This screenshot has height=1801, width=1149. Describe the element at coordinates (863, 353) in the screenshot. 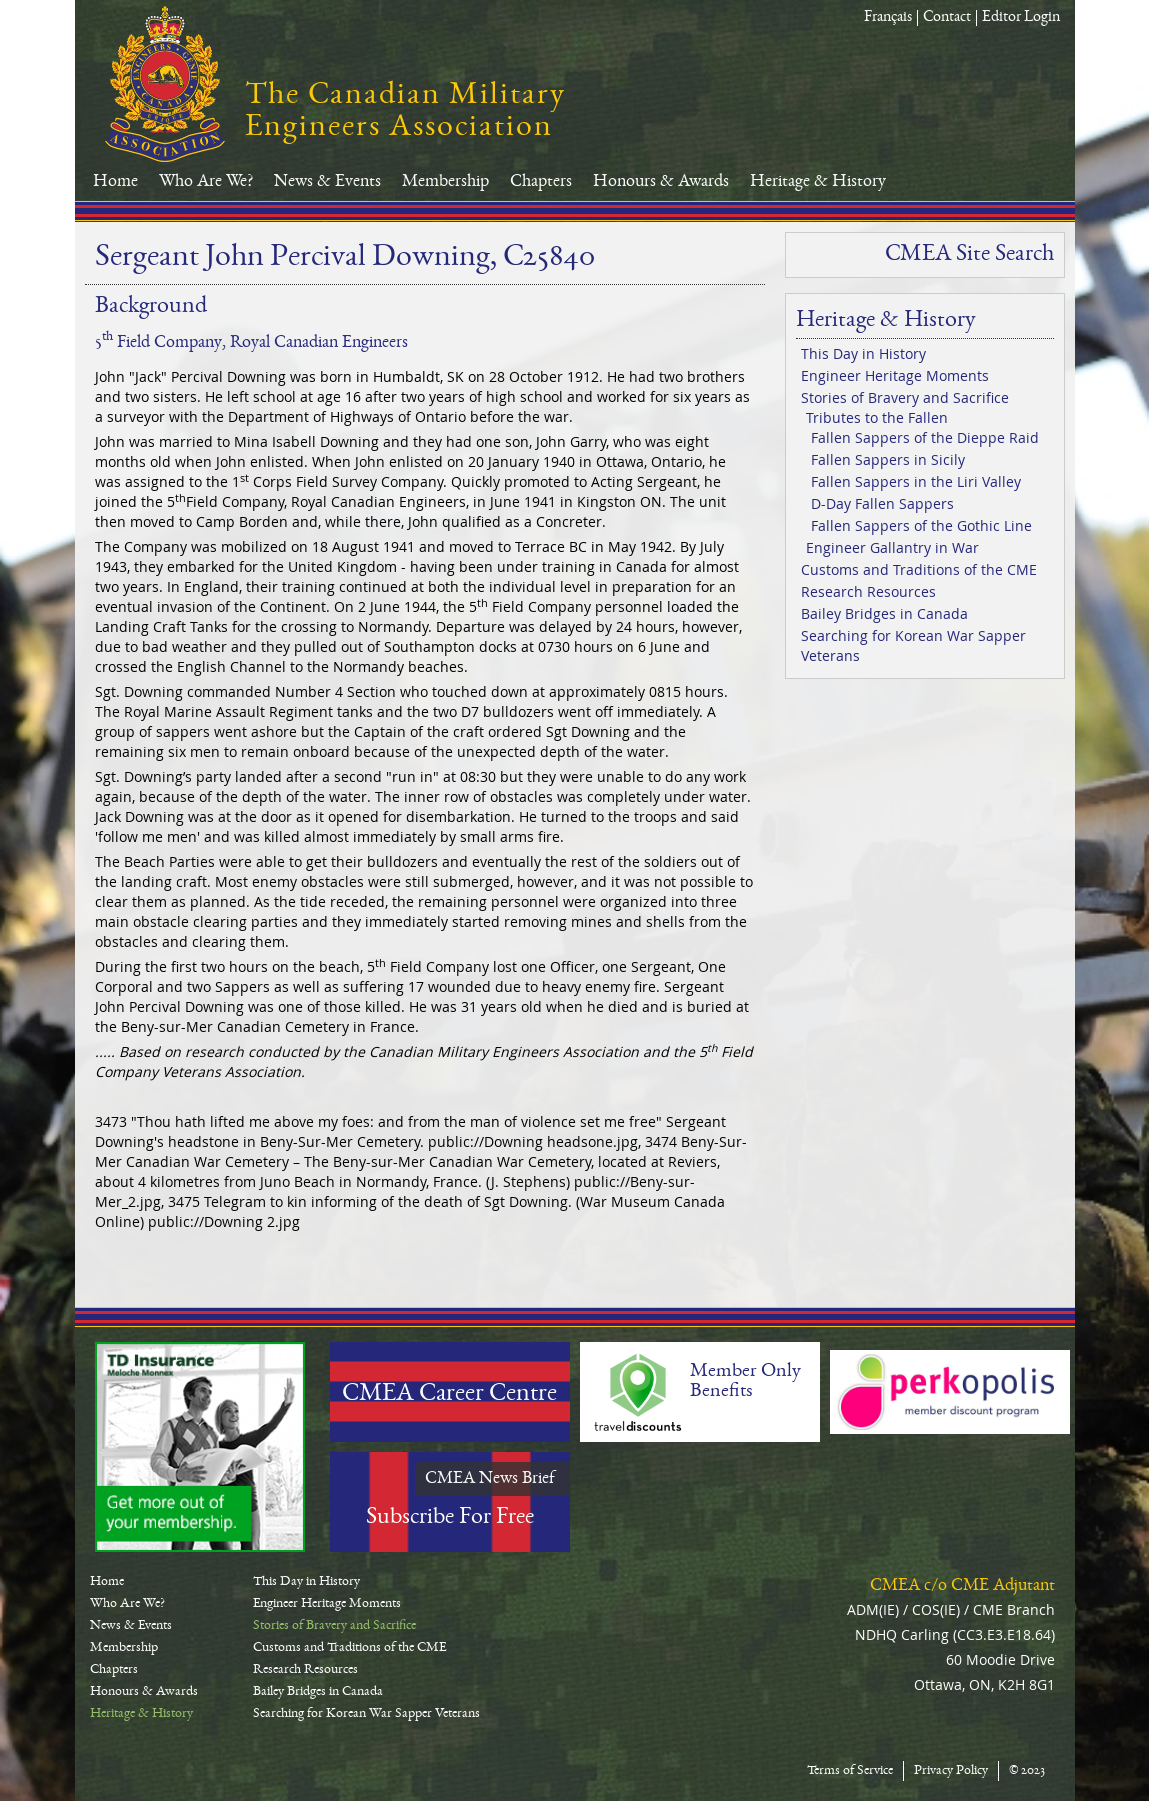

I see `This Day in History` at that location.